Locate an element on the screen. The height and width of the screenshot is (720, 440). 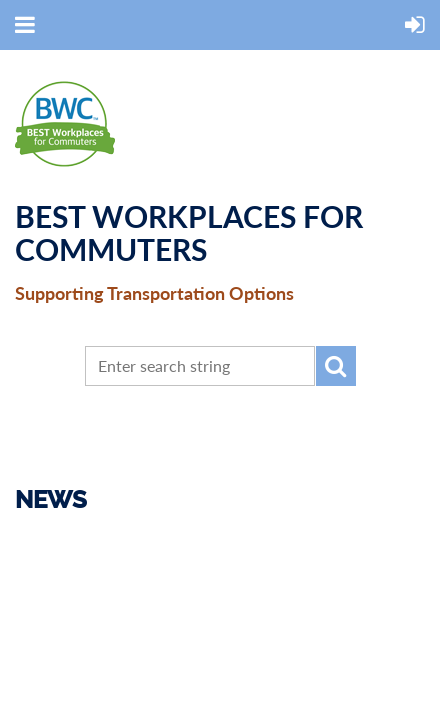
Search is located at coordinates (336, 366).